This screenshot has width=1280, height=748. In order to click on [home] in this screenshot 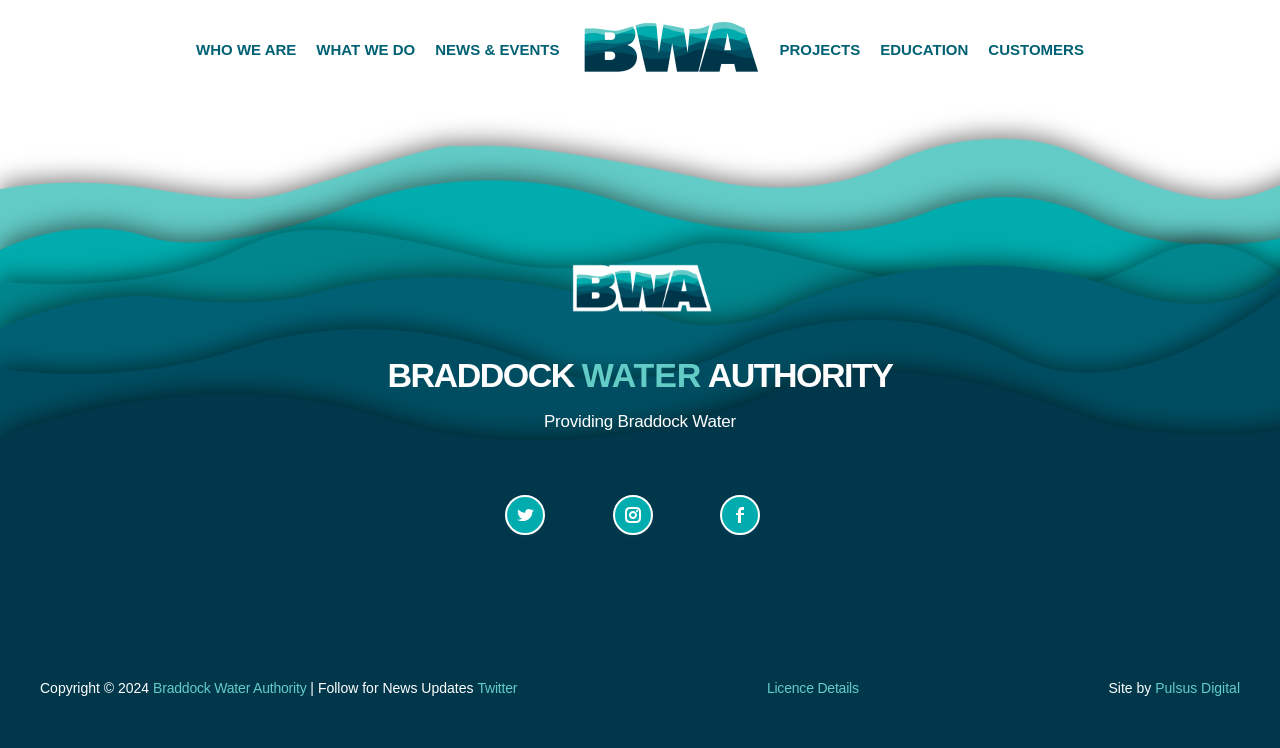, I will do `click(669, 50)`.